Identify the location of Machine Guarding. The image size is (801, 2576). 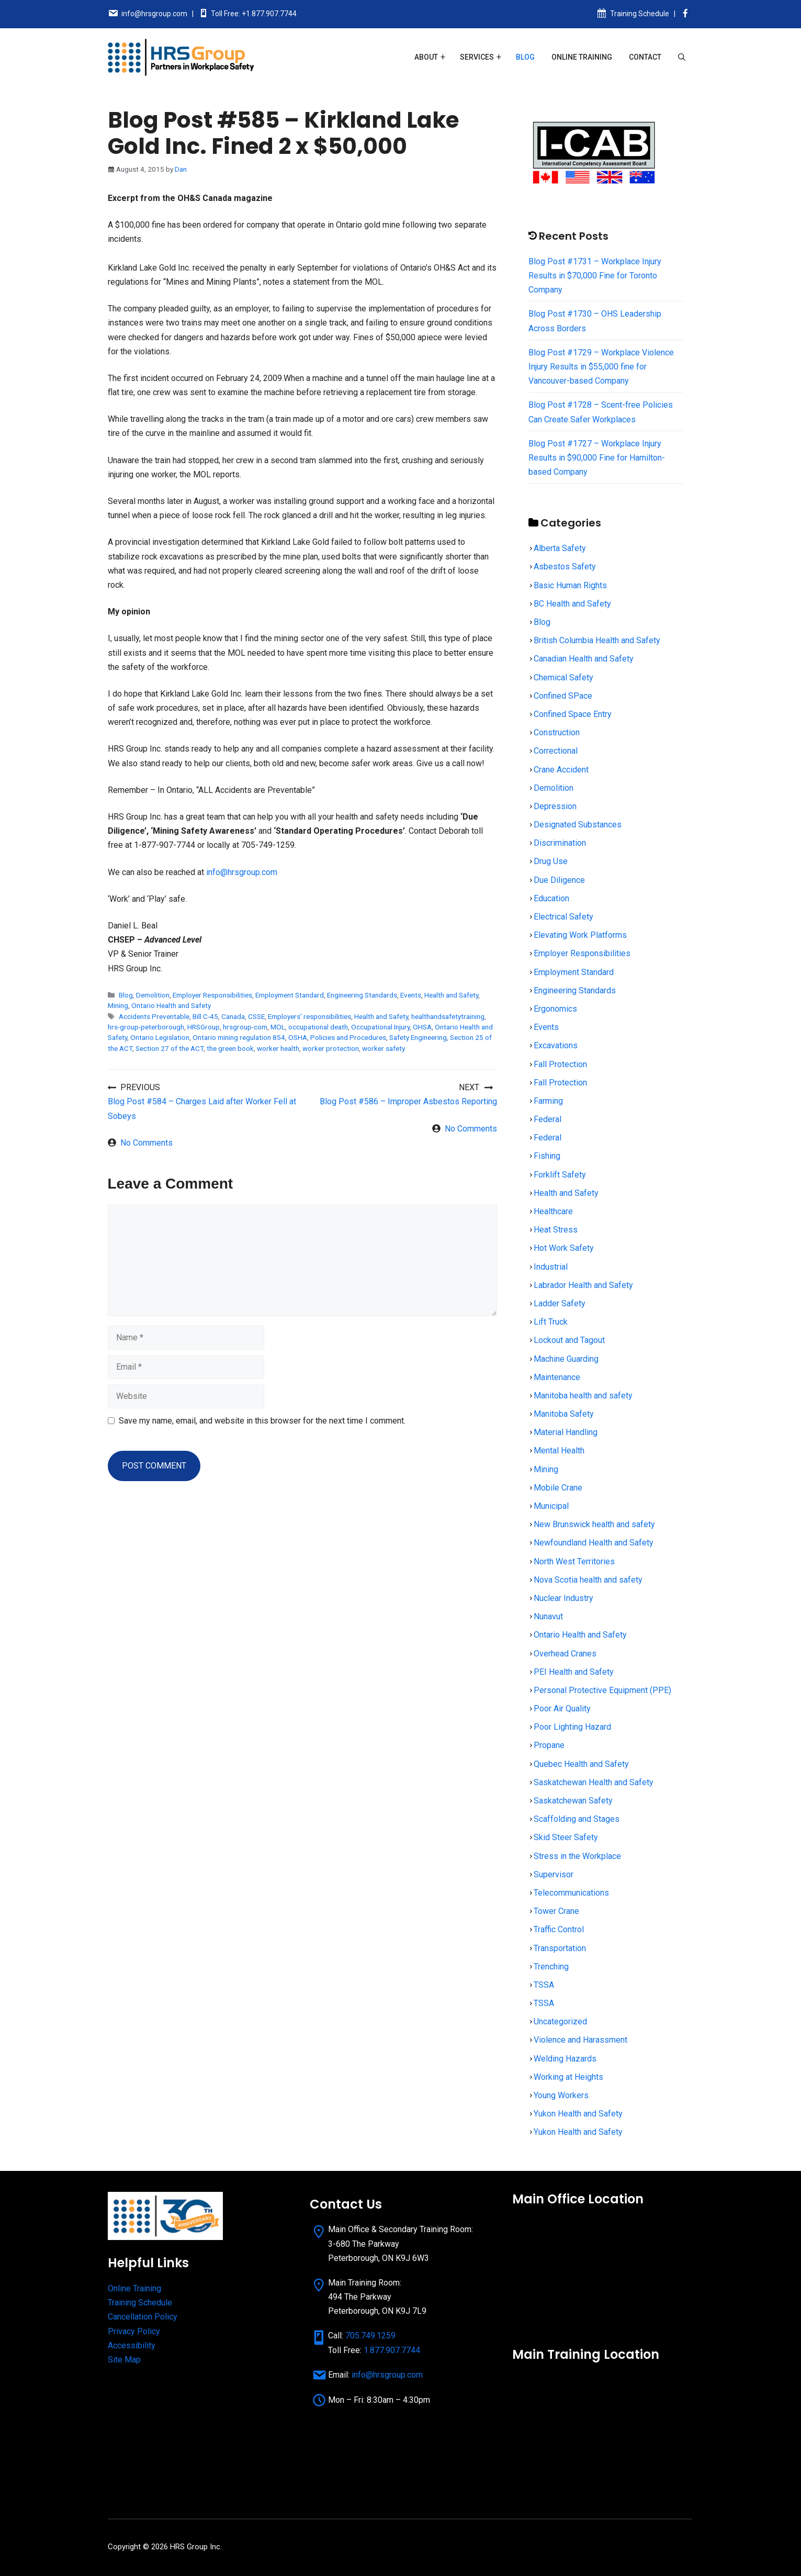
(566, 1359).